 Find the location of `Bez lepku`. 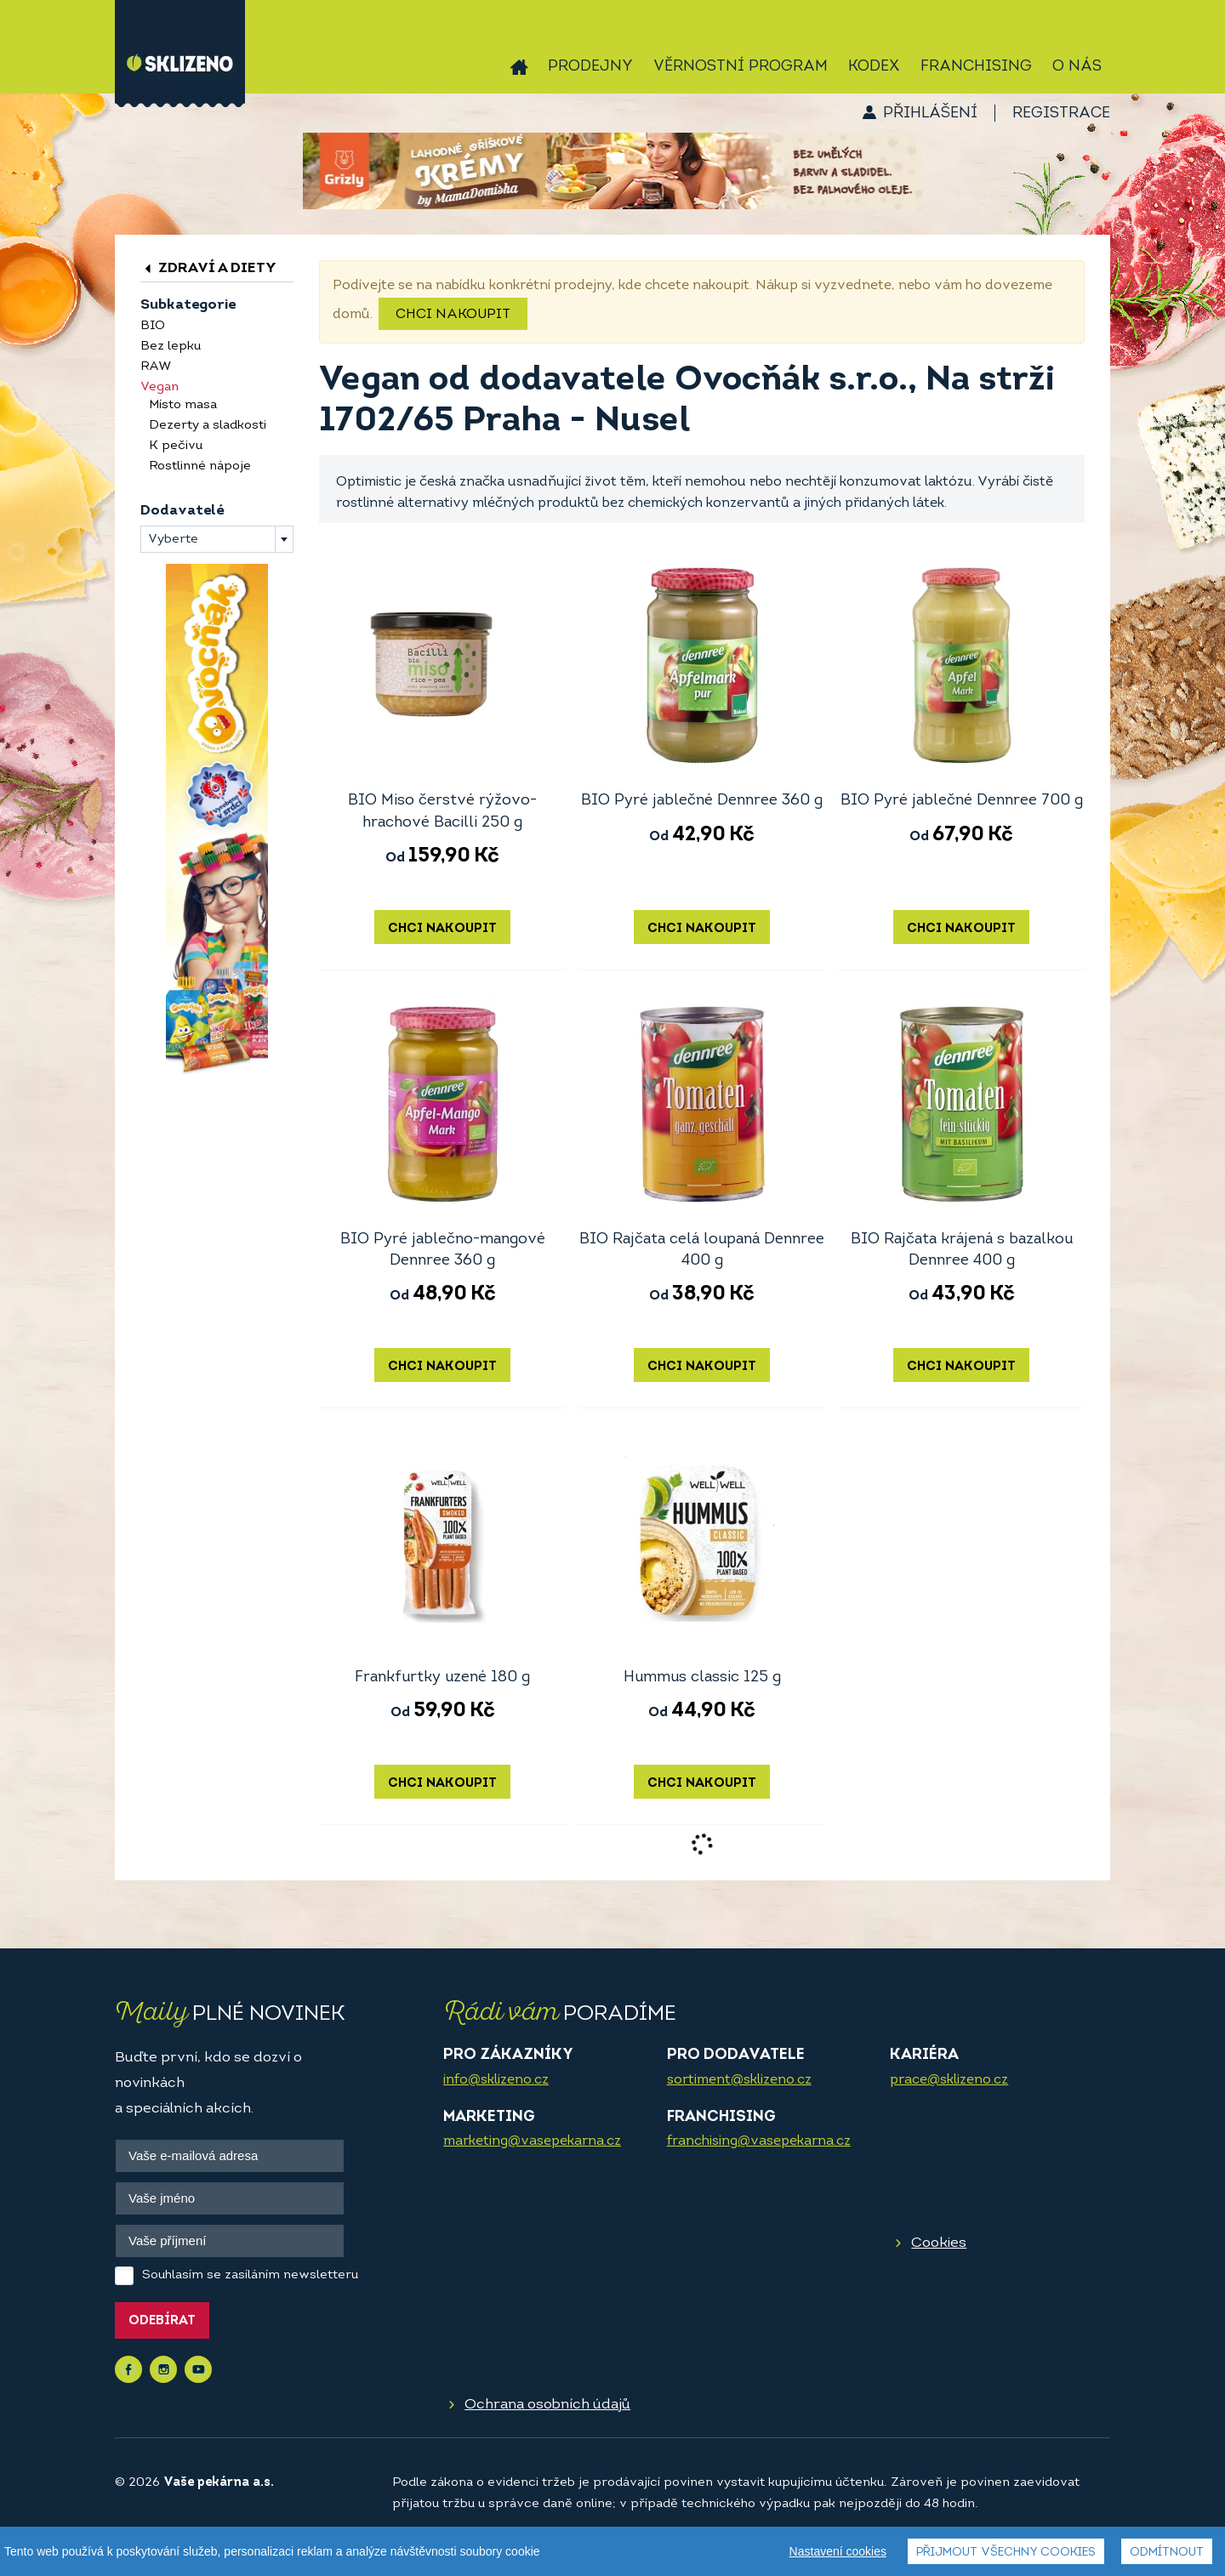

Bez lepku is located at coordinates (170, 346).